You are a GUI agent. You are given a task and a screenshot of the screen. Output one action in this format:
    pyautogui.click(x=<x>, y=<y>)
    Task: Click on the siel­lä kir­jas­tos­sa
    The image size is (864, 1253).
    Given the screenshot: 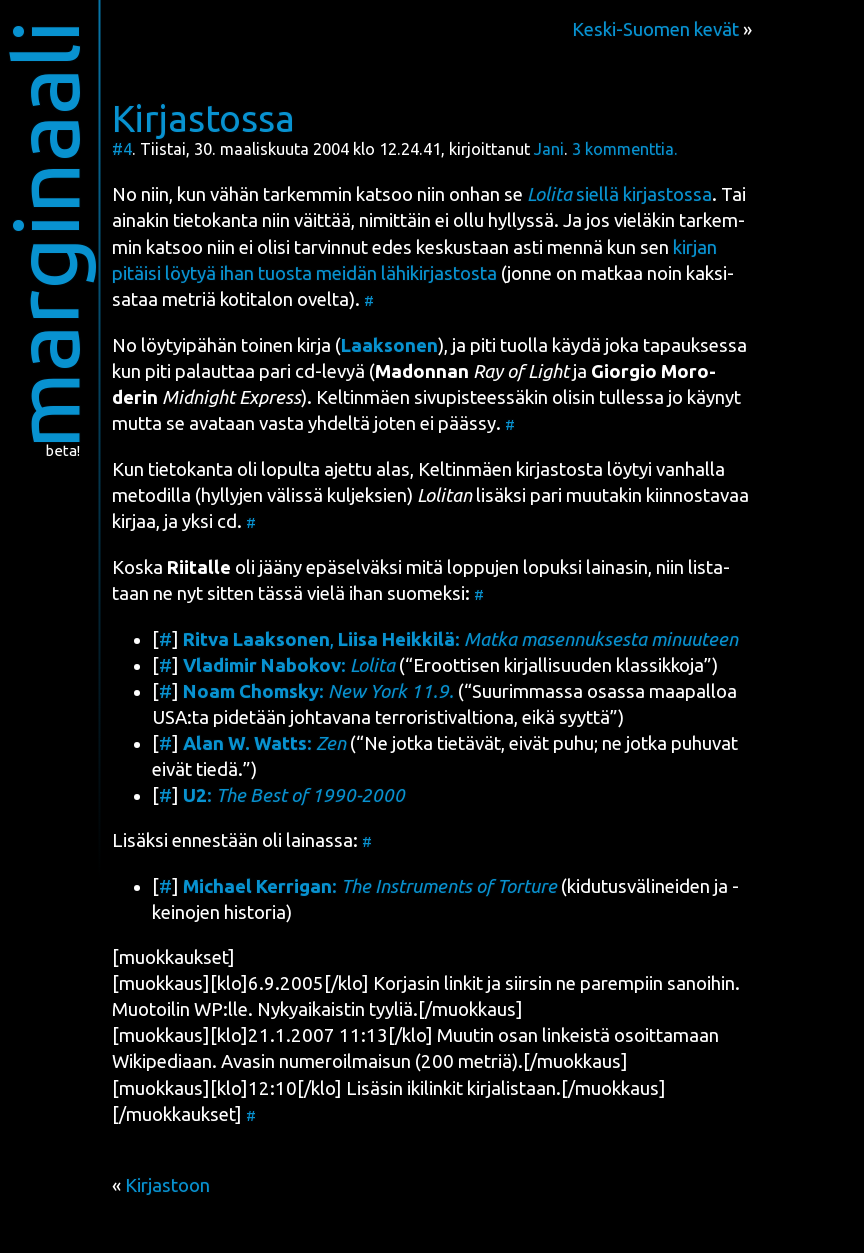 What is the action you would take?
    pyautogui.click(x=619, y=194)
    